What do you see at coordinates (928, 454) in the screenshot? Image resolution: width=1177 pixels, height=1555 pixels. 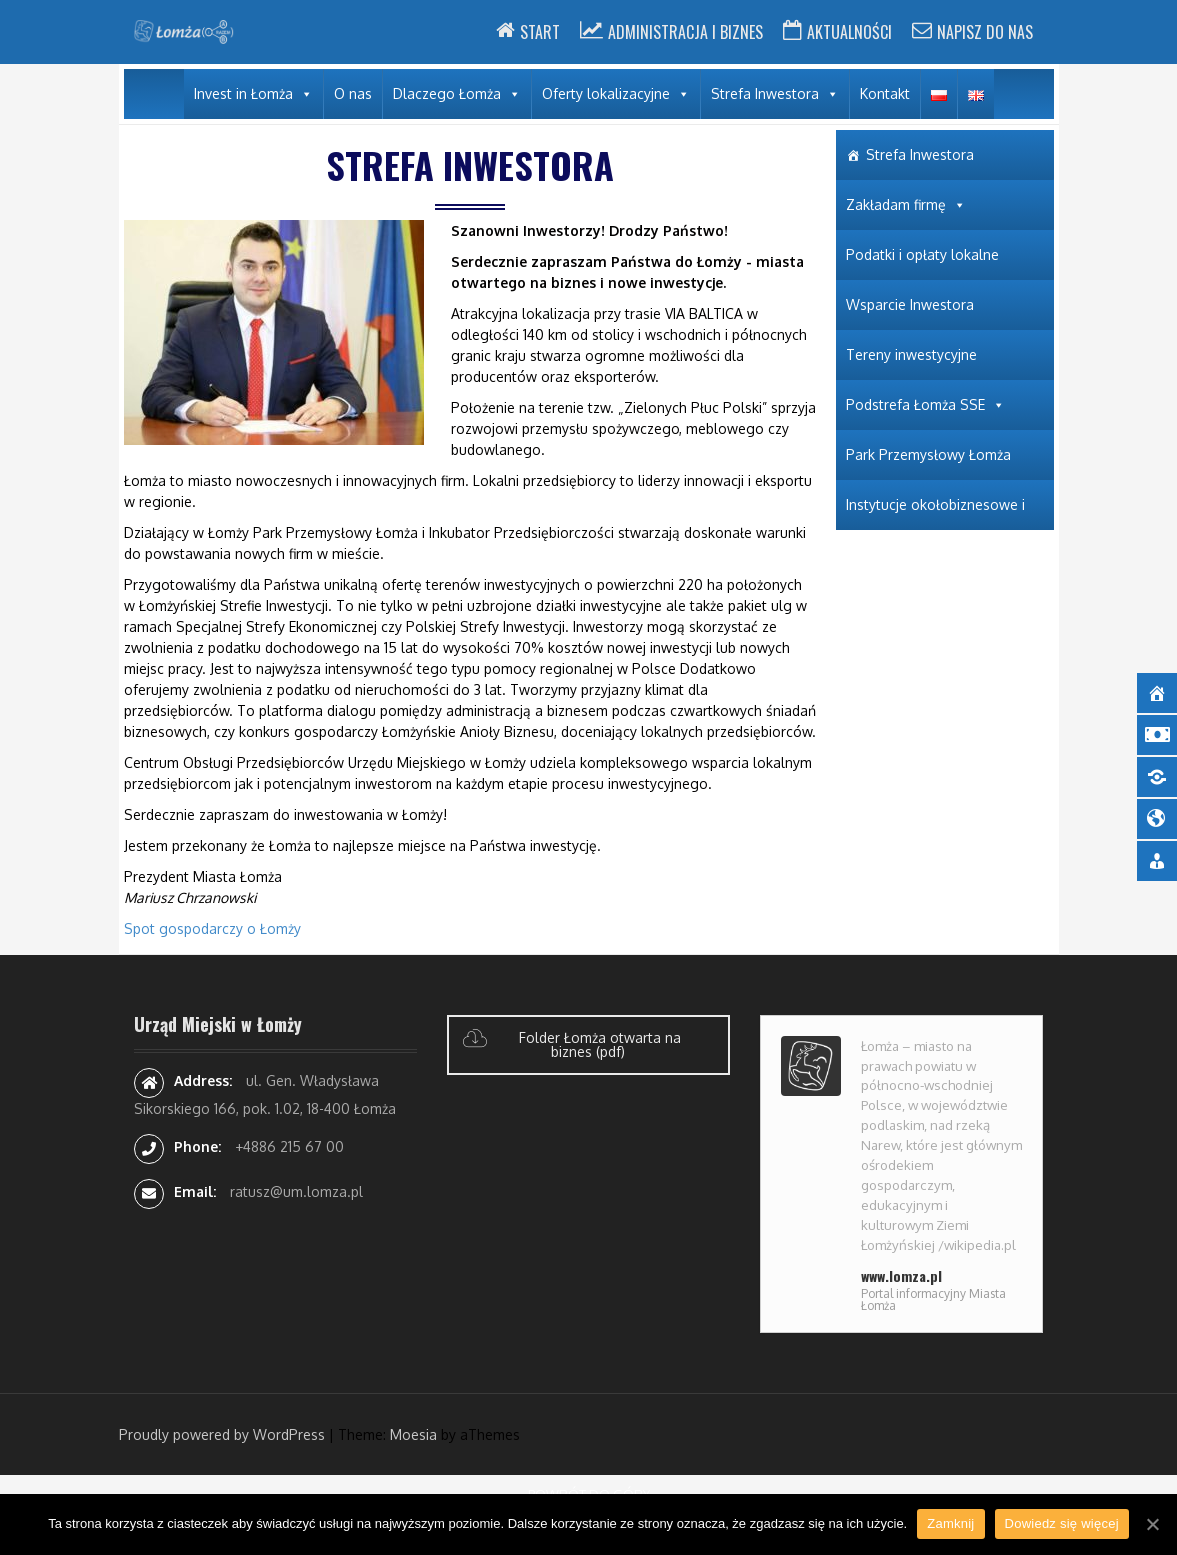 I see `Park Przemysłowy Łomża` at bounding box center [928, 454].